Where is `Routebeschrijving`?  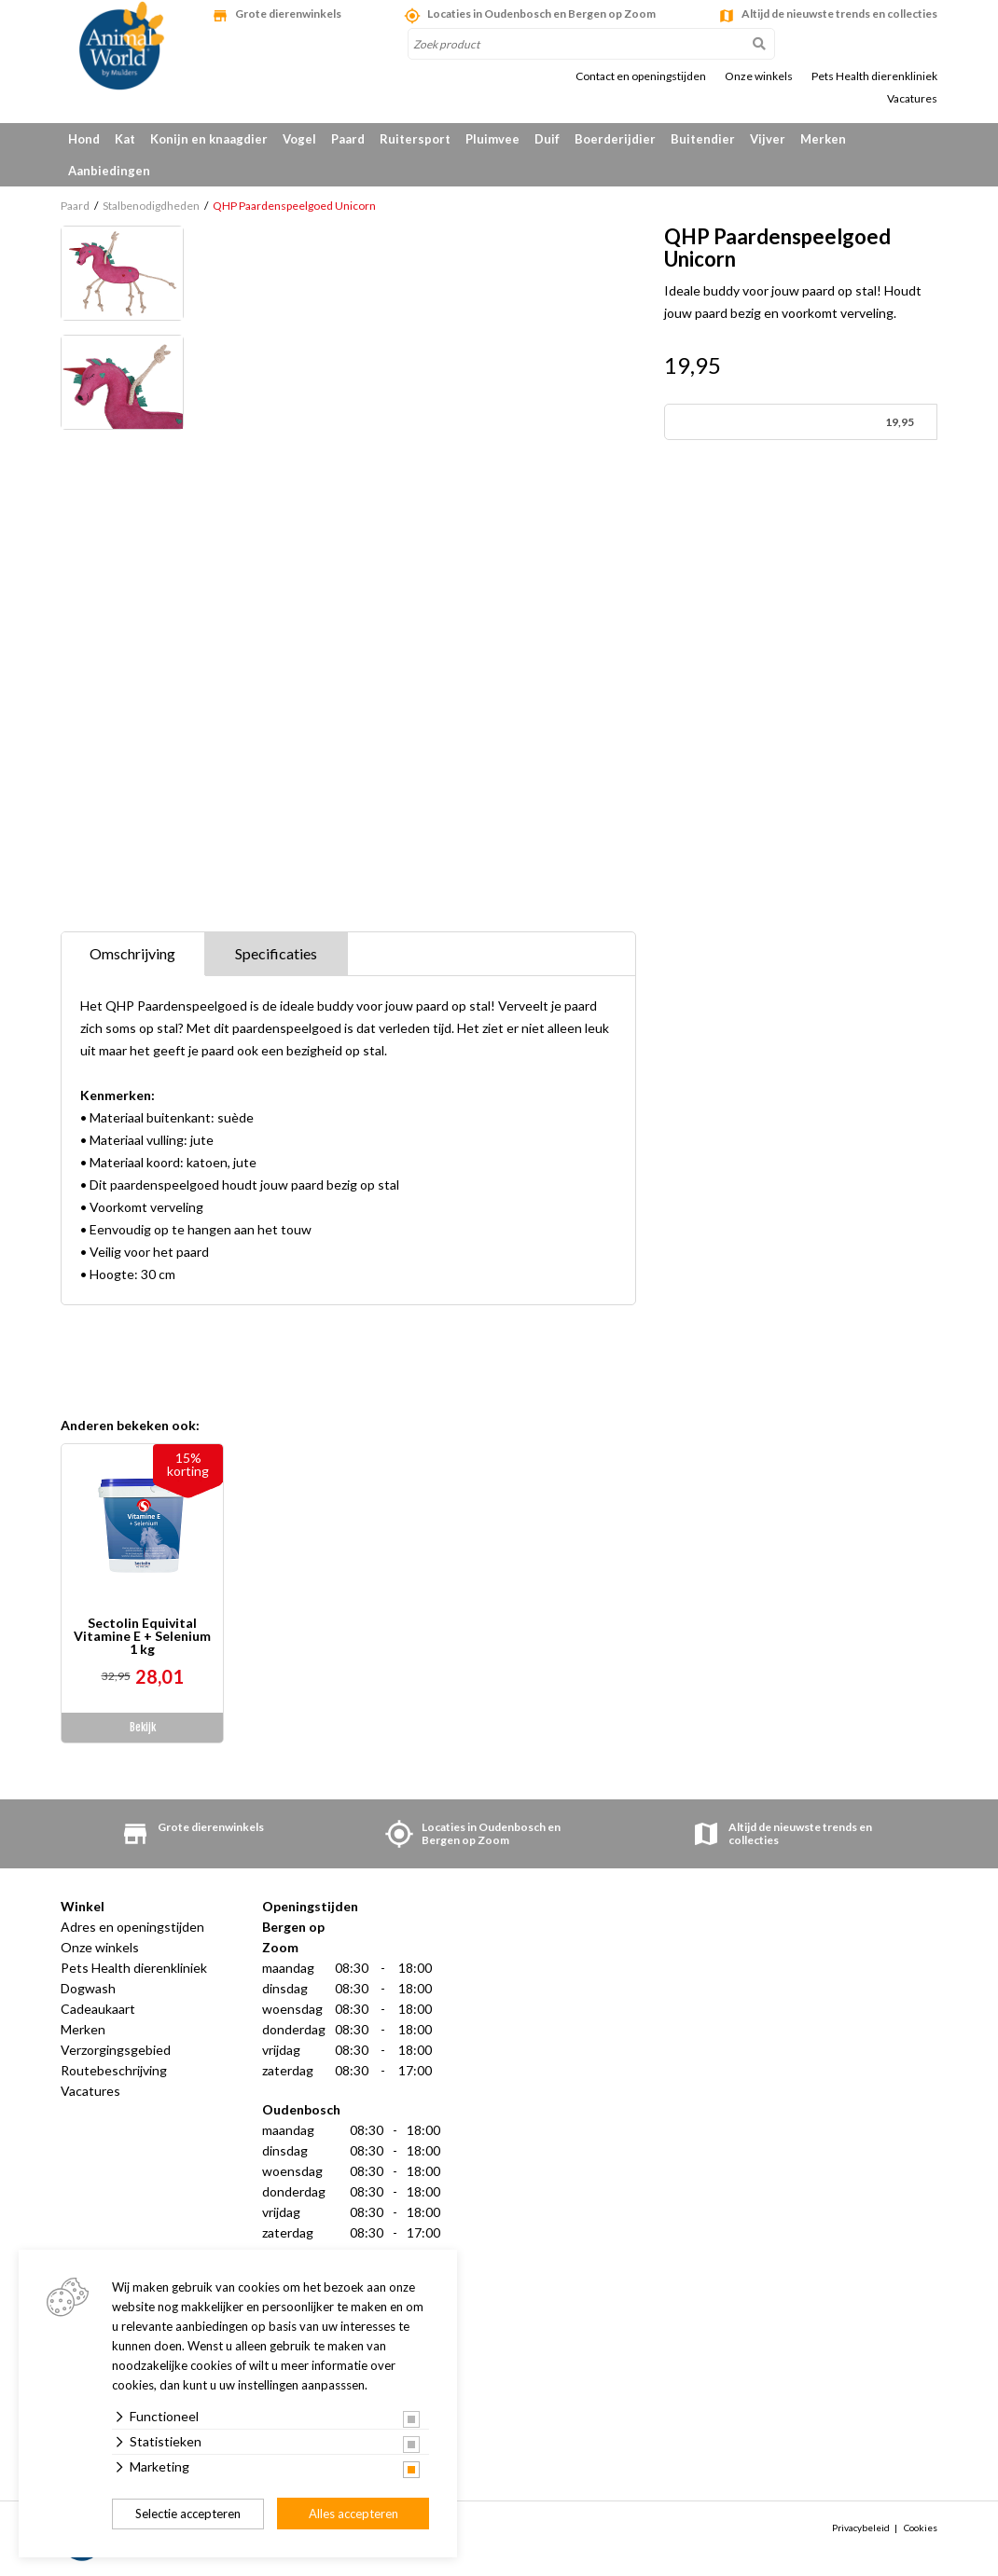 Routebeschrijving is located at coordinates (114, 2070).